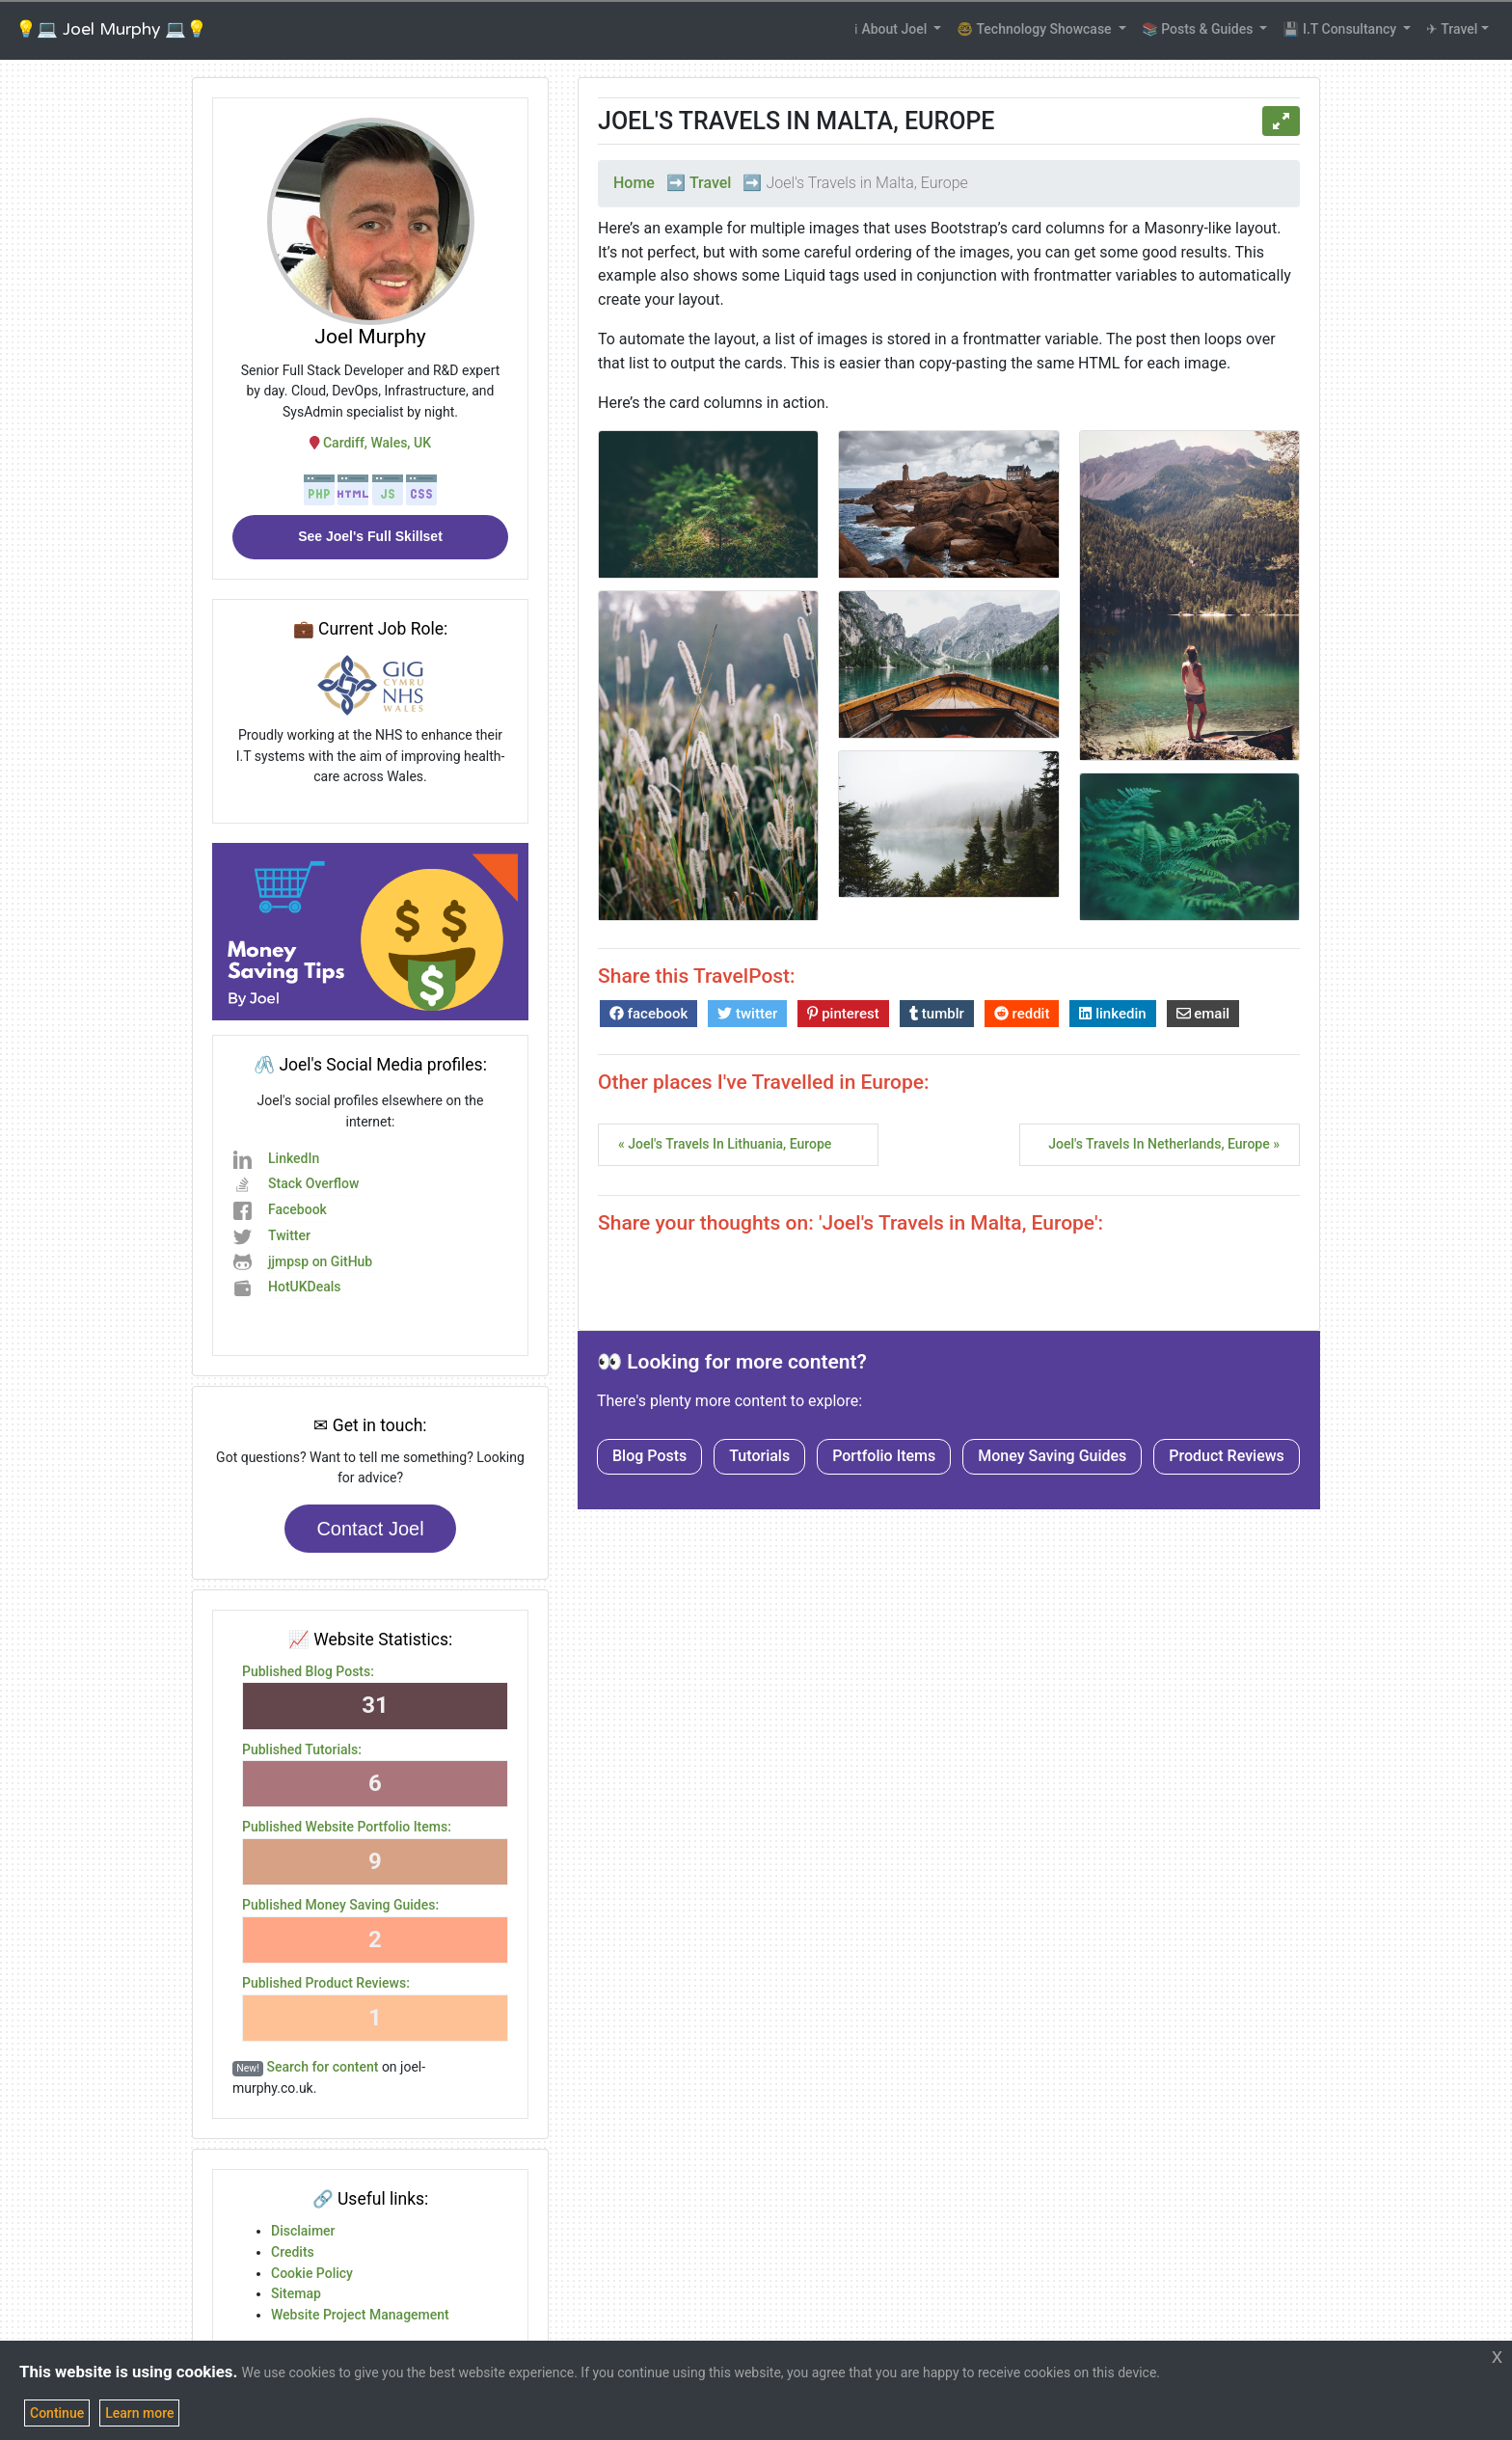  What do you see at coordinates (312, 2273) in the screenshot?
I see `Cookie Policy` at bounding box center [312, 2273].